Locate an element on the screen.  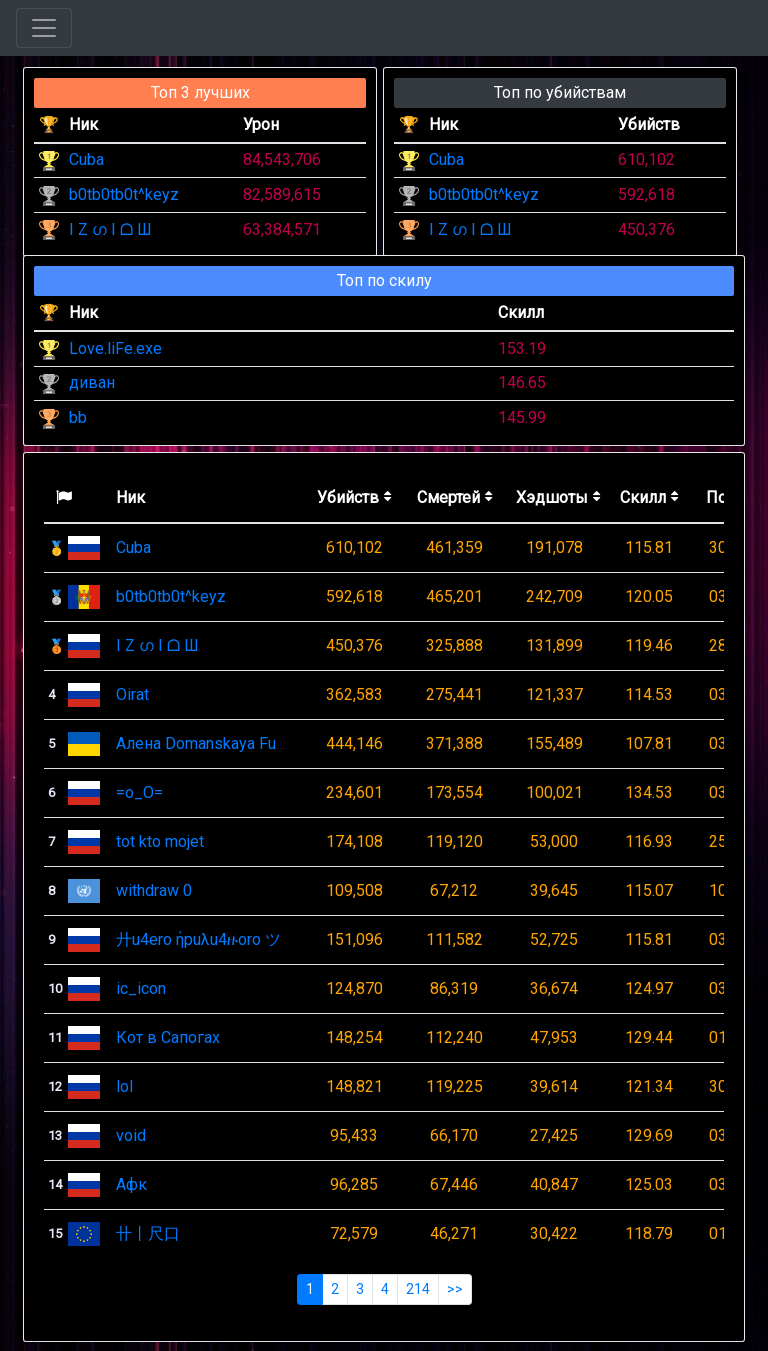
=o_O= is located at coordinates (139, 792).